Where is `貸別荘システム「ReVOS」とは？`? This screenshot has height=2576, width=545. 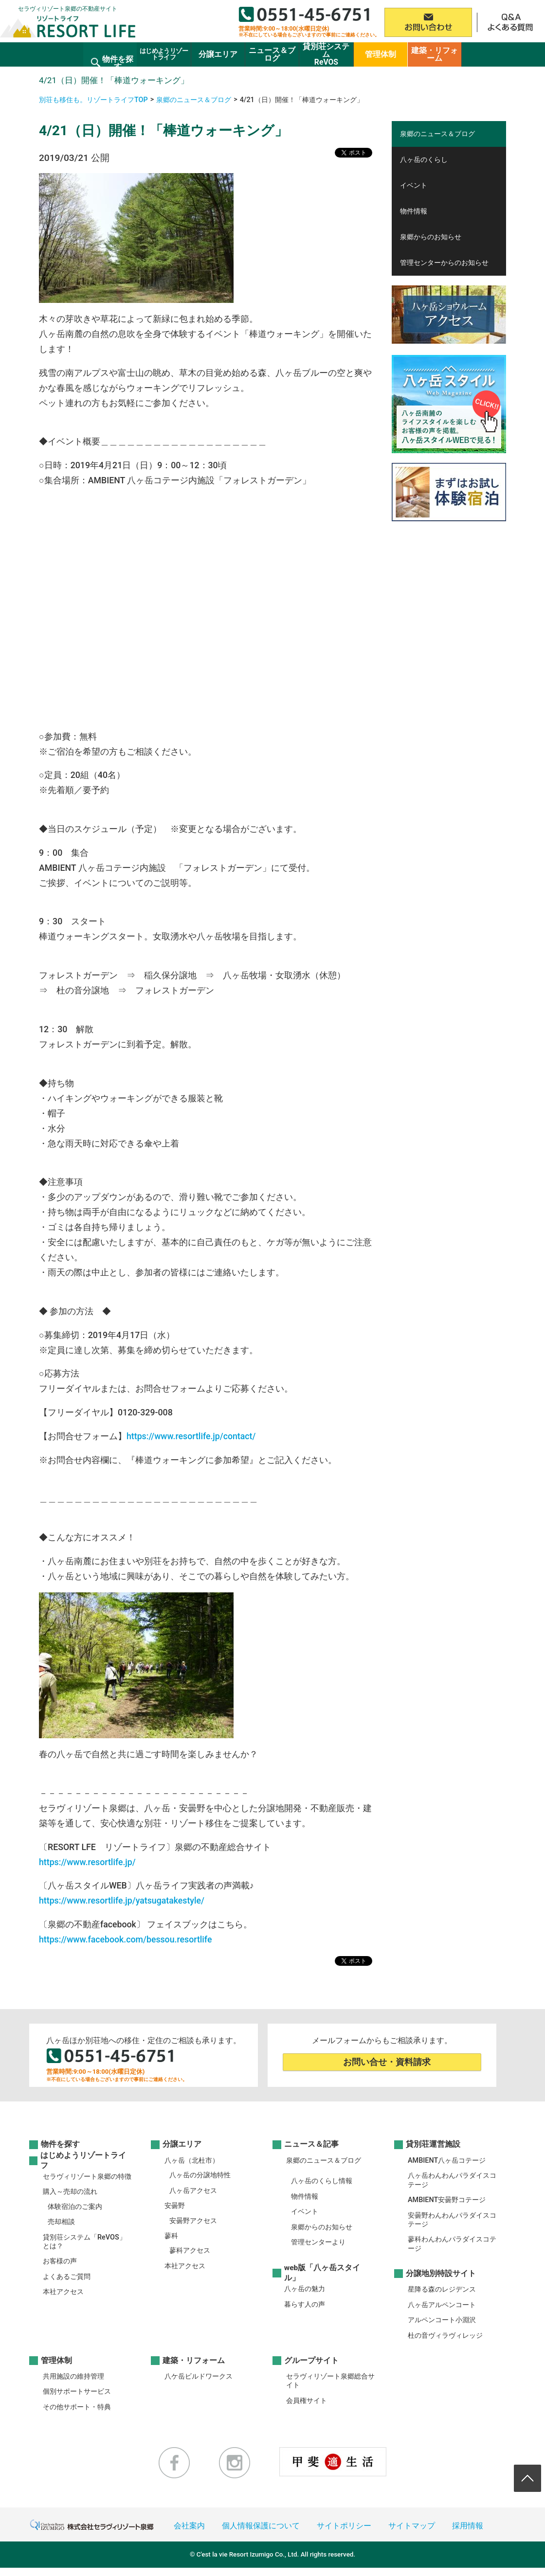
貸別荘システム「ReVOS」とは？ is located at coordinates (84, 2241).